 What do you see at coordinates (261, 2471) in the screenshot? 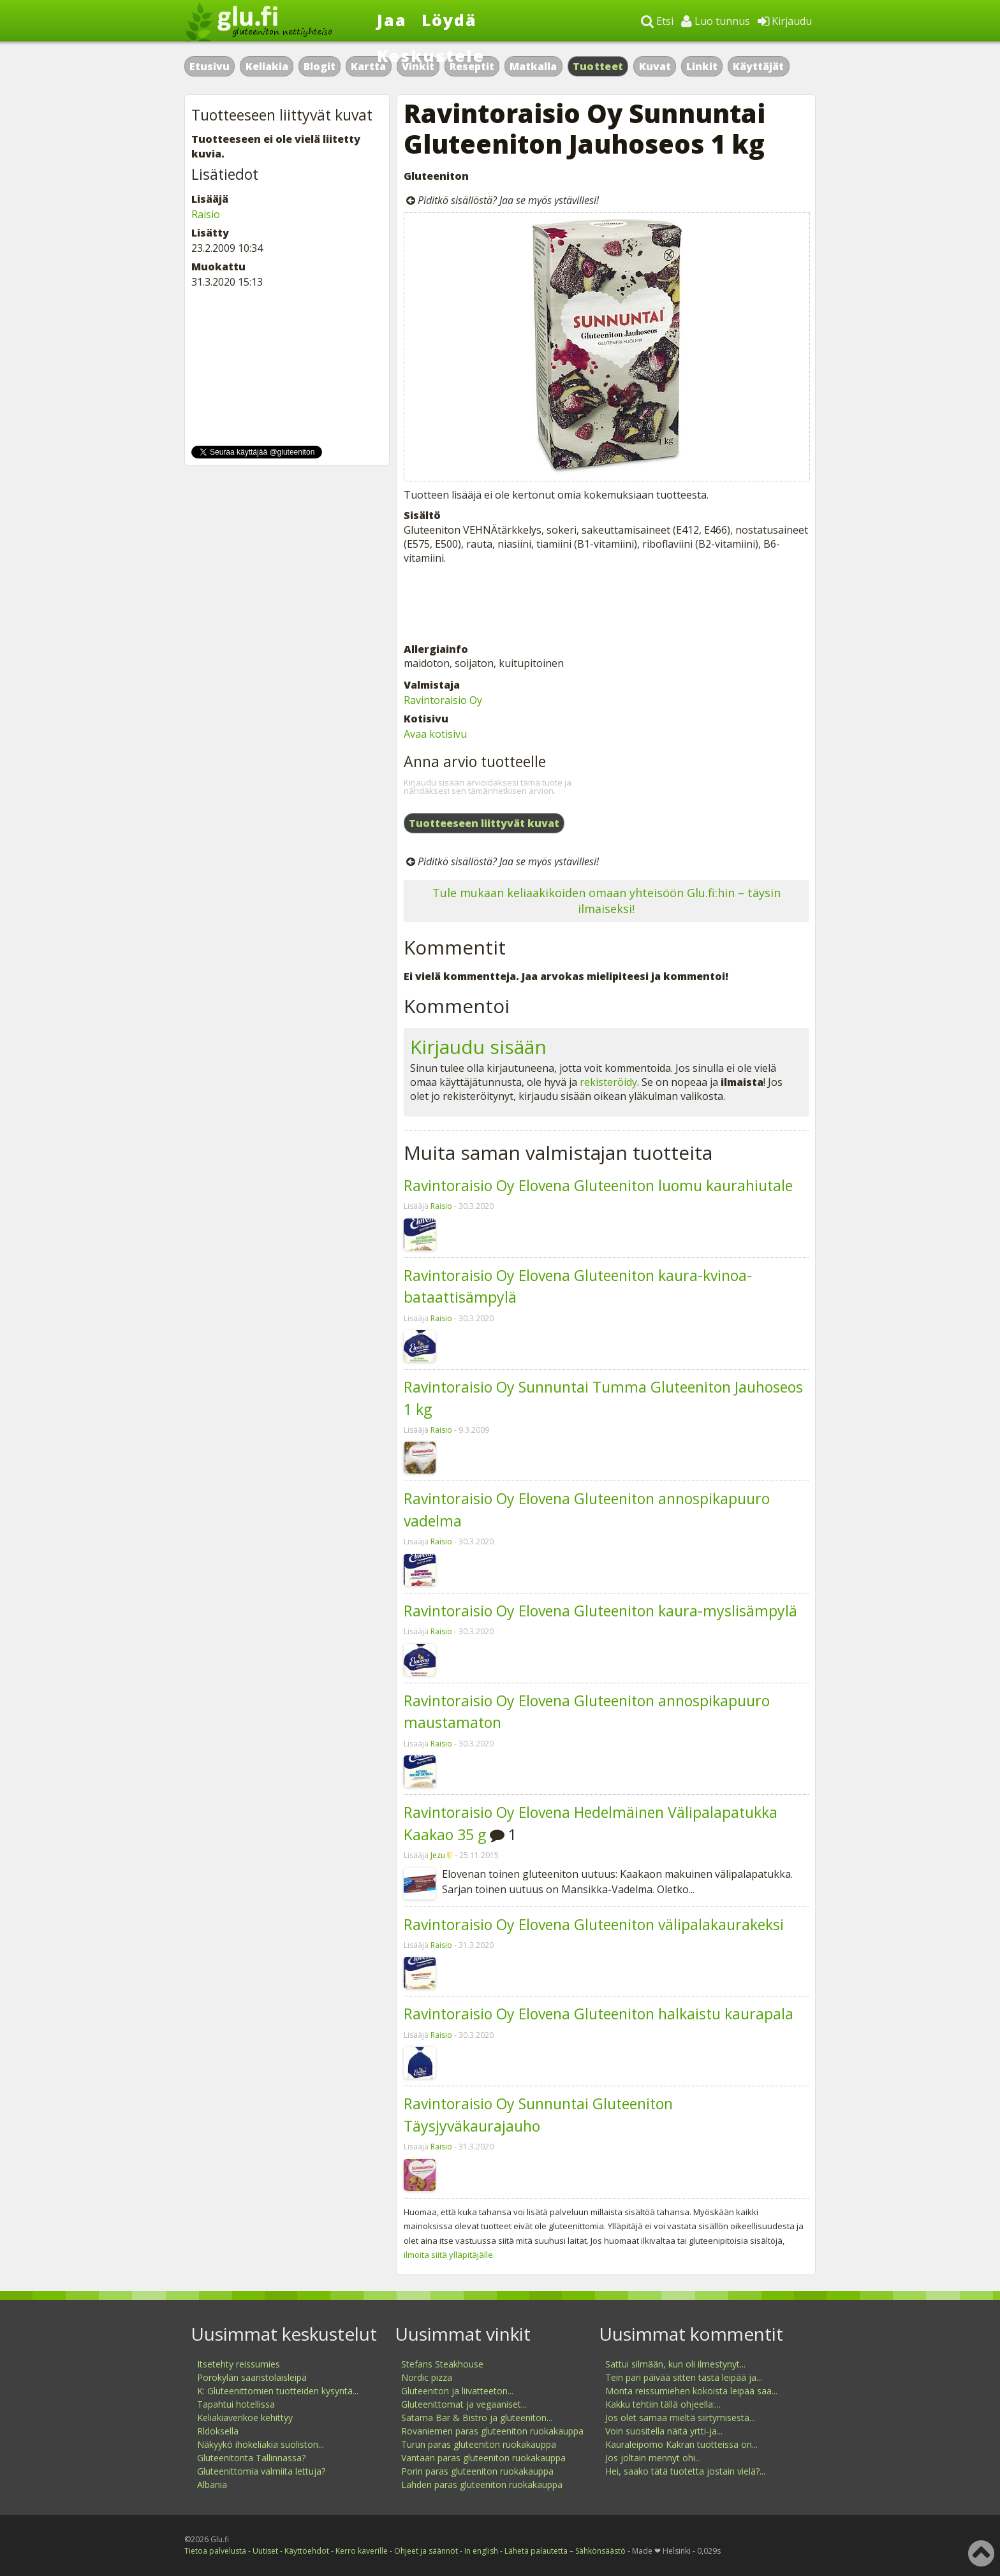
I see `Gluteenittomia valmiita lettuja?` at bounding box center [261, 2471].